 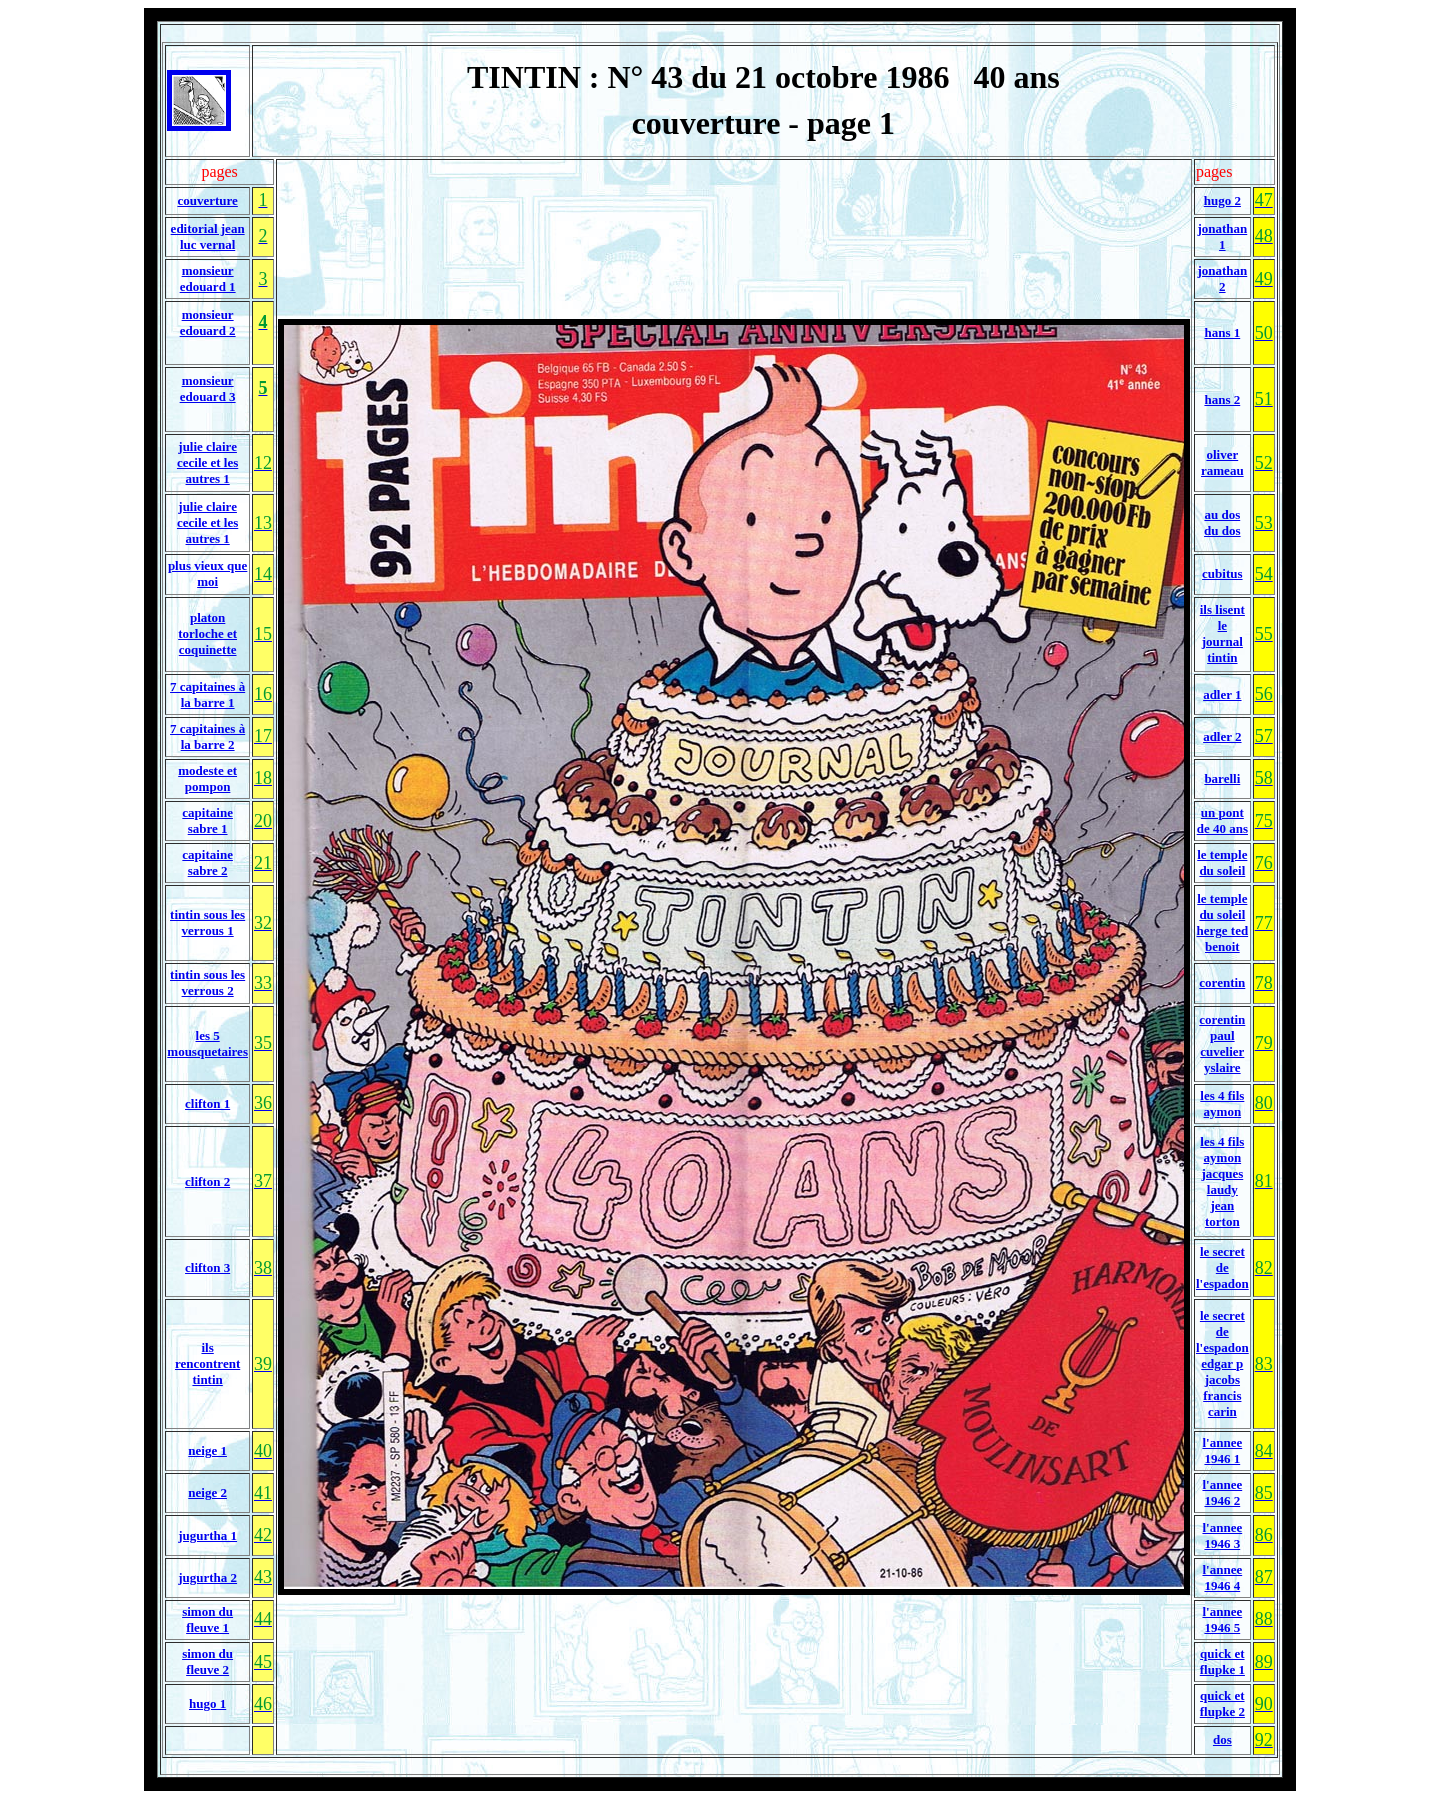 What do you see at coordinates (1223, 922) in the screenshot?
I see `le temple du soleil herge ted benoit` at bounding box center [1223, 922].